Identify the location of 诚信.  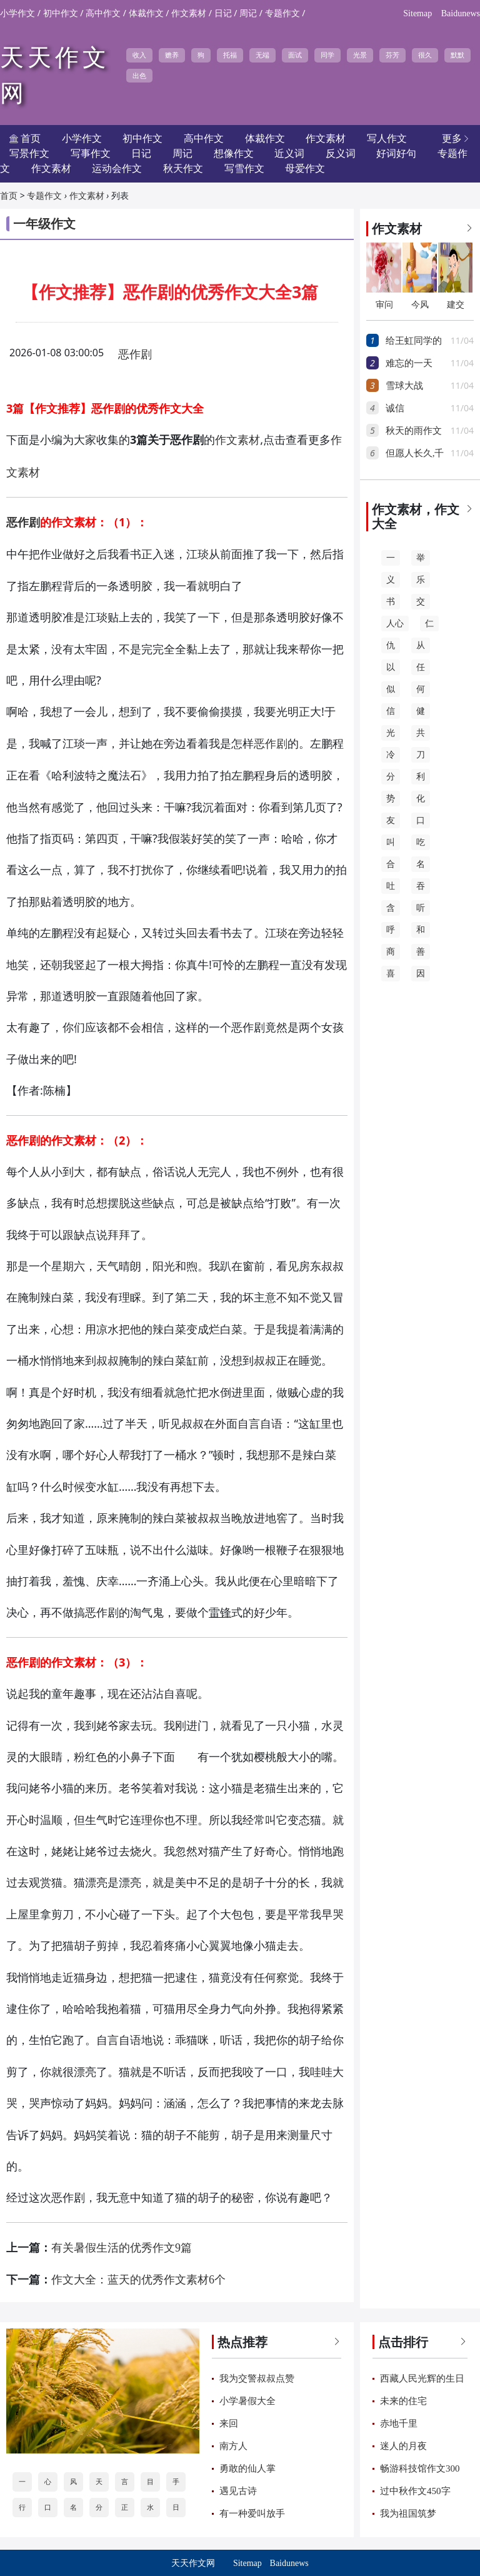
(395, 408).